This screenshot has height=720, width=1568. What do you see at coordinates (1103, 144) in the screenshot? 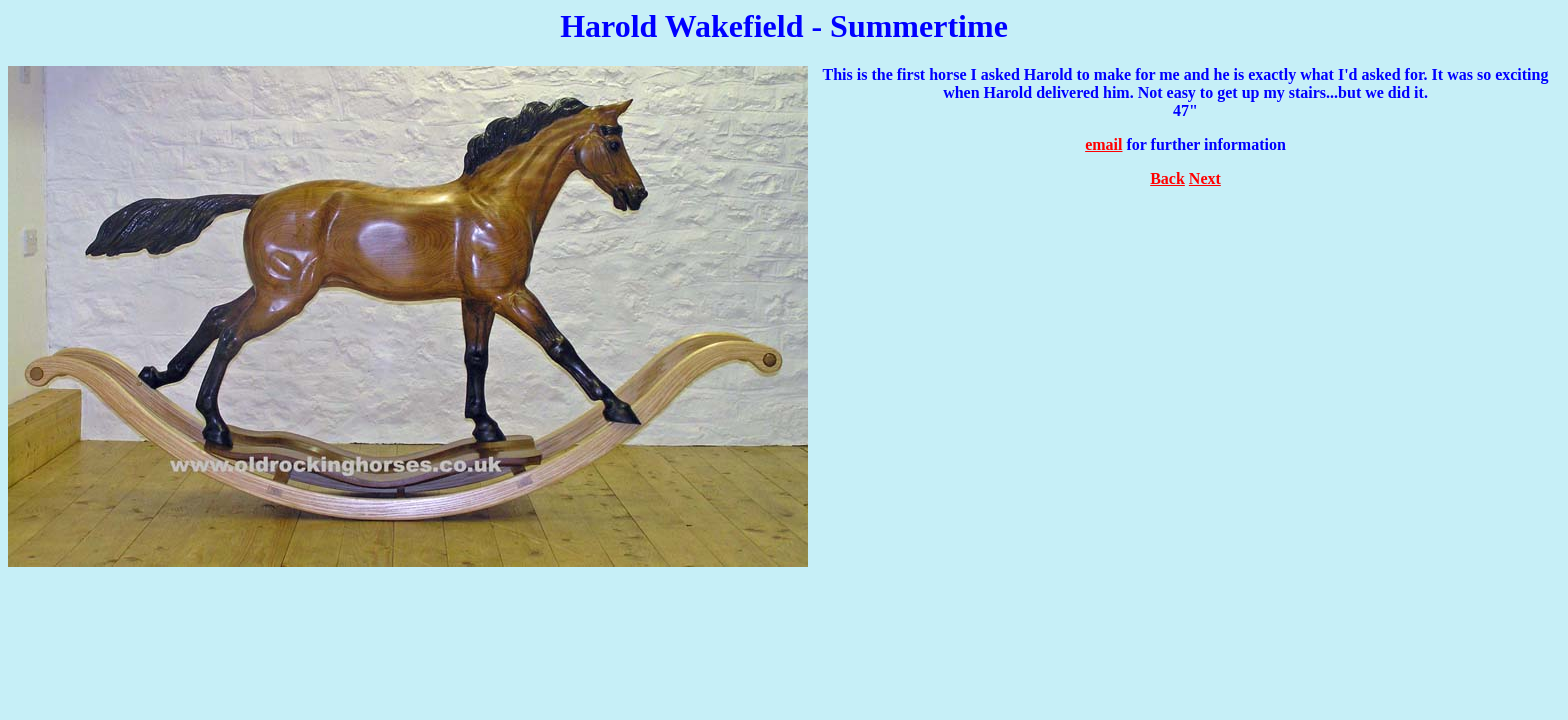
I see `email` at bounding box center [1103, 144].